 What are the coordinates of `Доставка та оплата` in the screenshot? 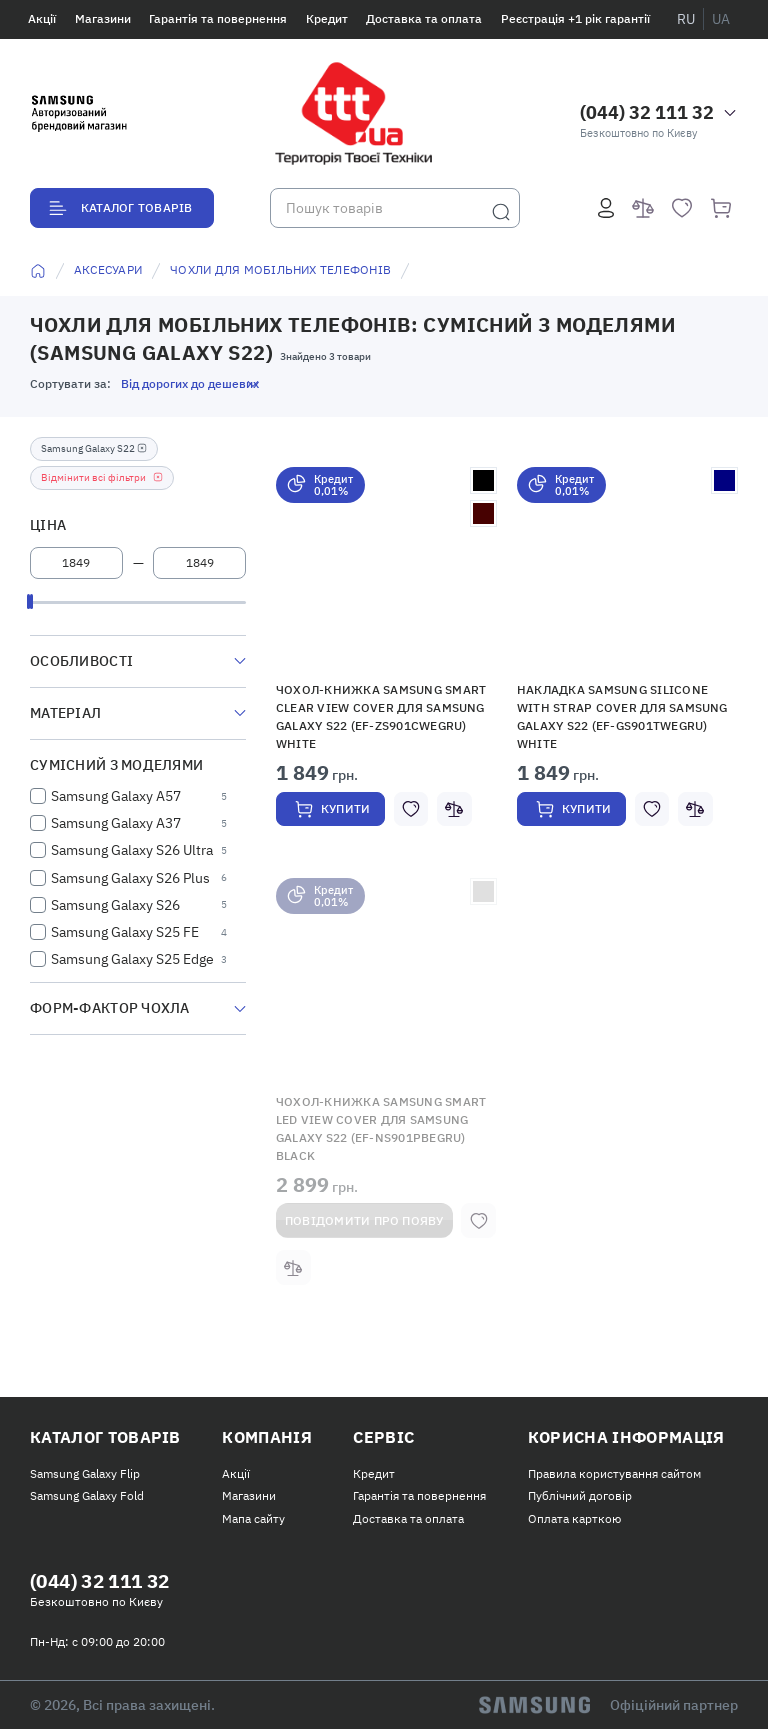 It's located at (424, 18).